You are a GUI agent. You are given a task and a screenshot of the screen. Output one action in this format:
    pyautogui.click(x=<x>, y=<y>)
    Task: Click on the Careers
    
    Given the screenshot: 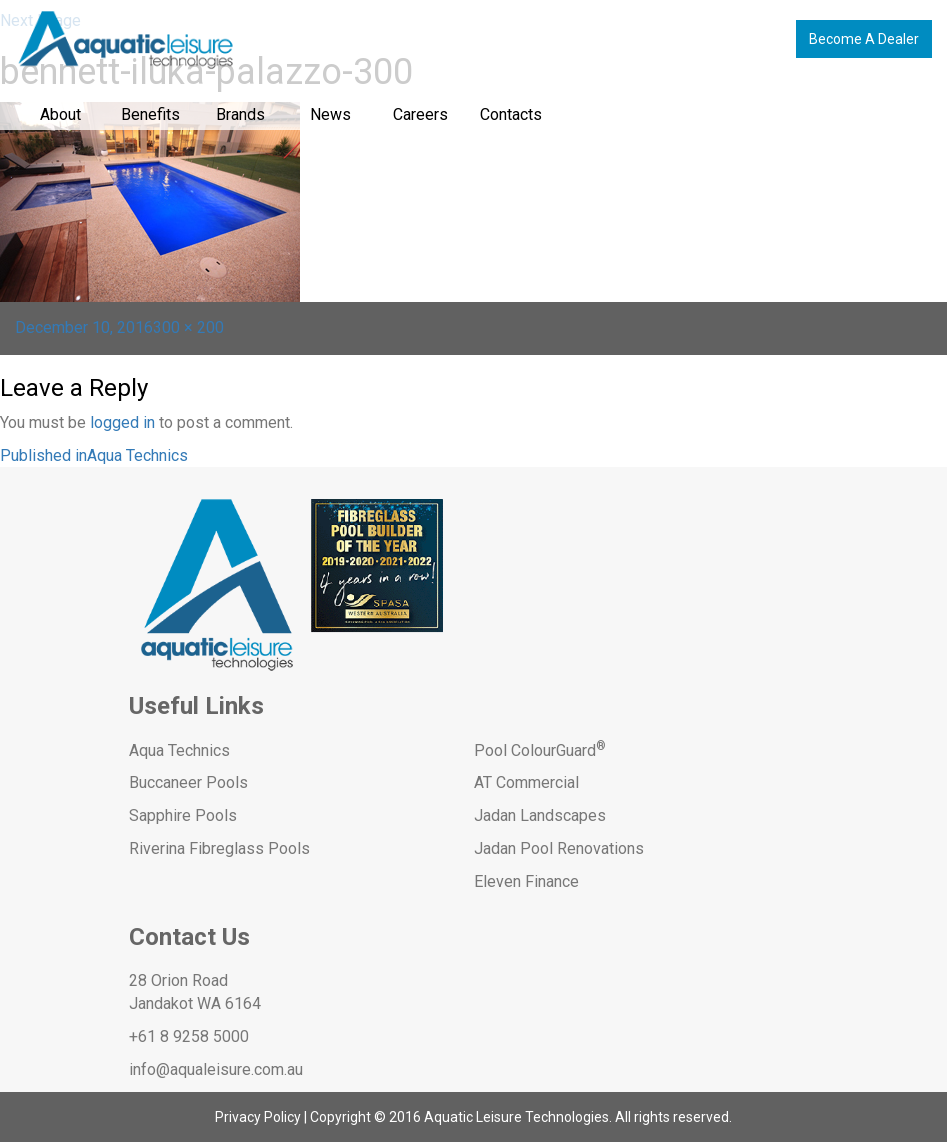 What is the action you would take?
    pyautogui.click(x=420, y=114)
    